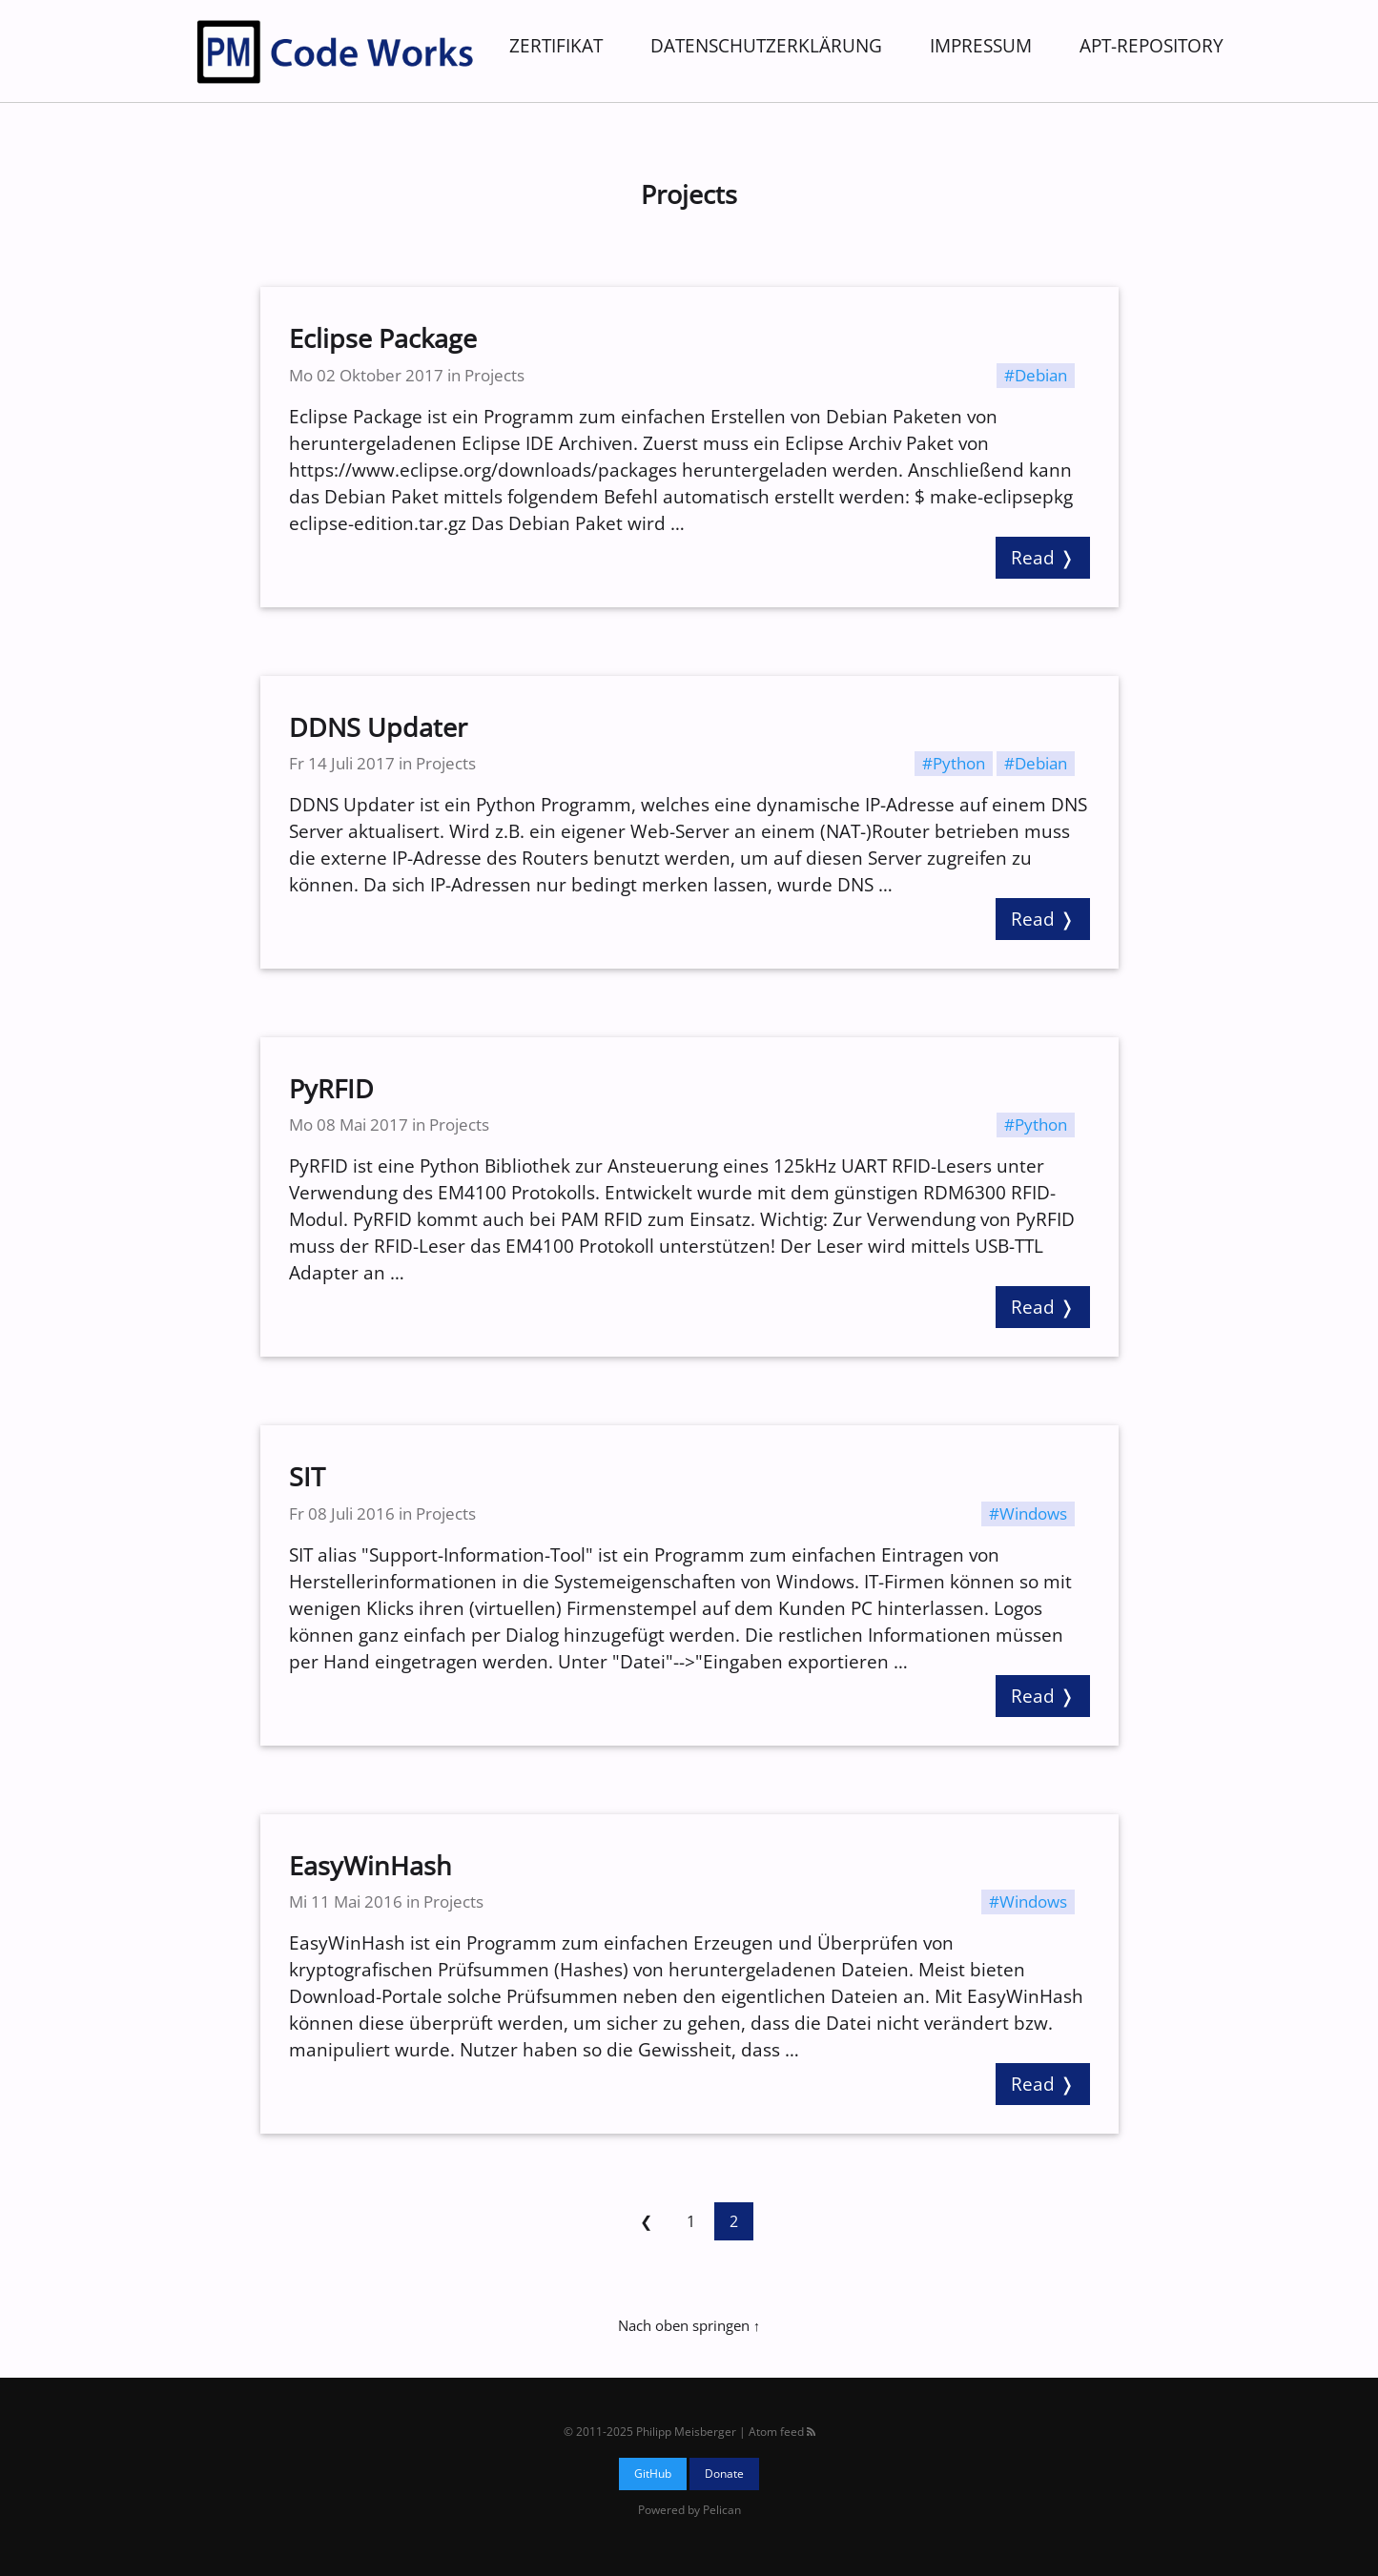  I want to click on Impressum, so click(981, 45).